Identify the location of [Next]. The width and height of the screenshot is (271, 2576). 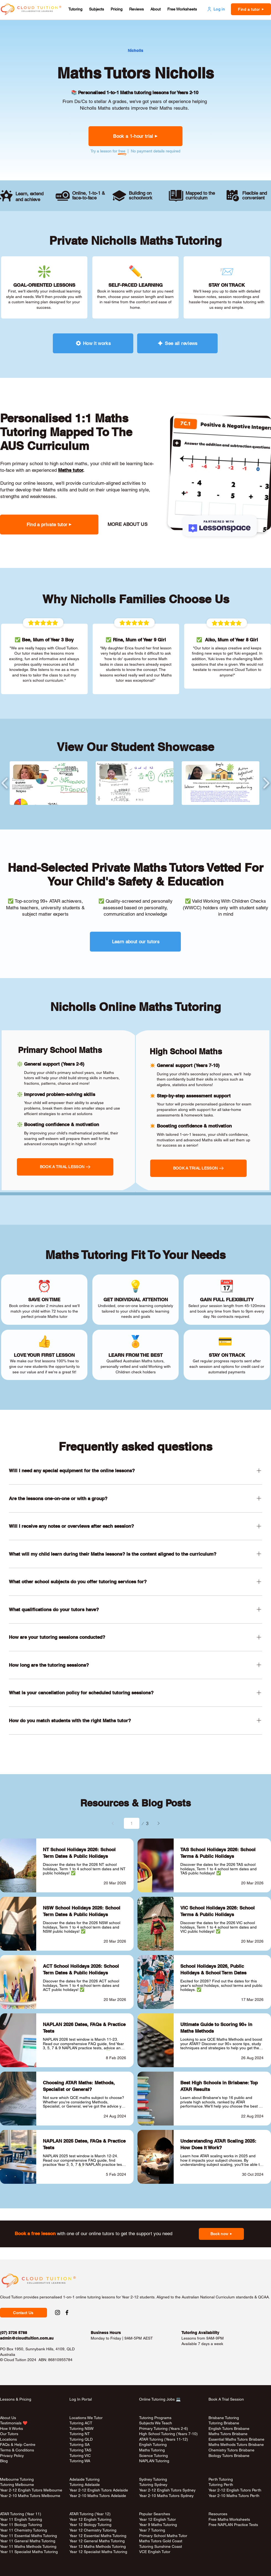
(158, 1823).